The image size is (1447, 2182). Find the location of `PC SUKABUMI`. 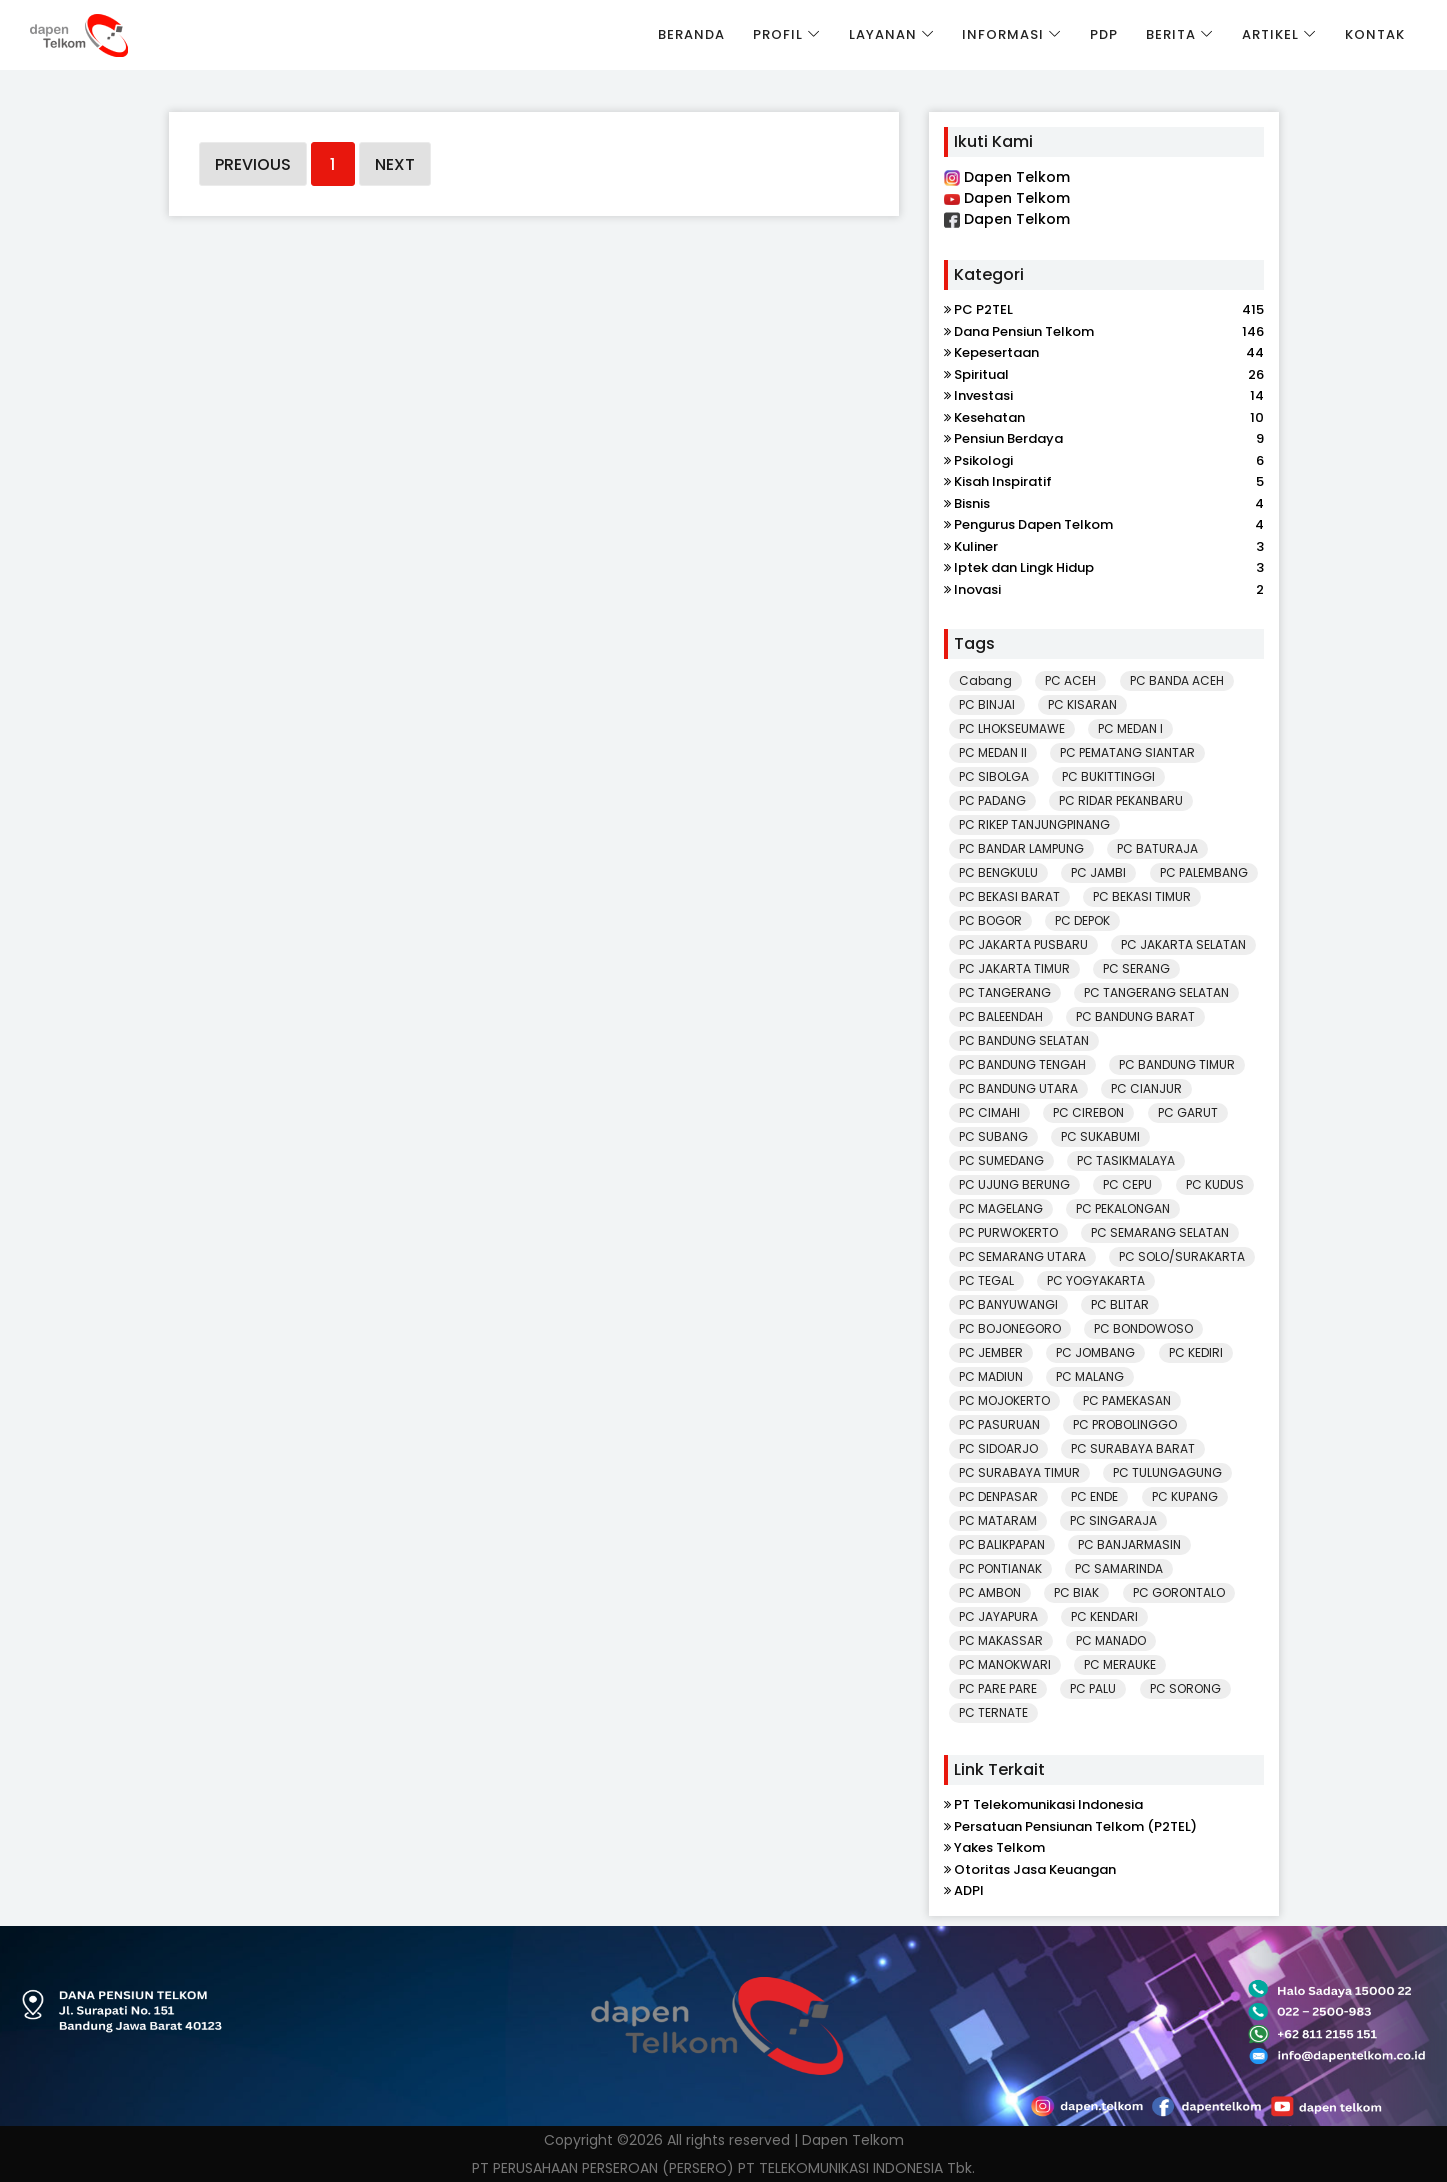

PC SUKABUMI is located at coordinates (1100, 1136).